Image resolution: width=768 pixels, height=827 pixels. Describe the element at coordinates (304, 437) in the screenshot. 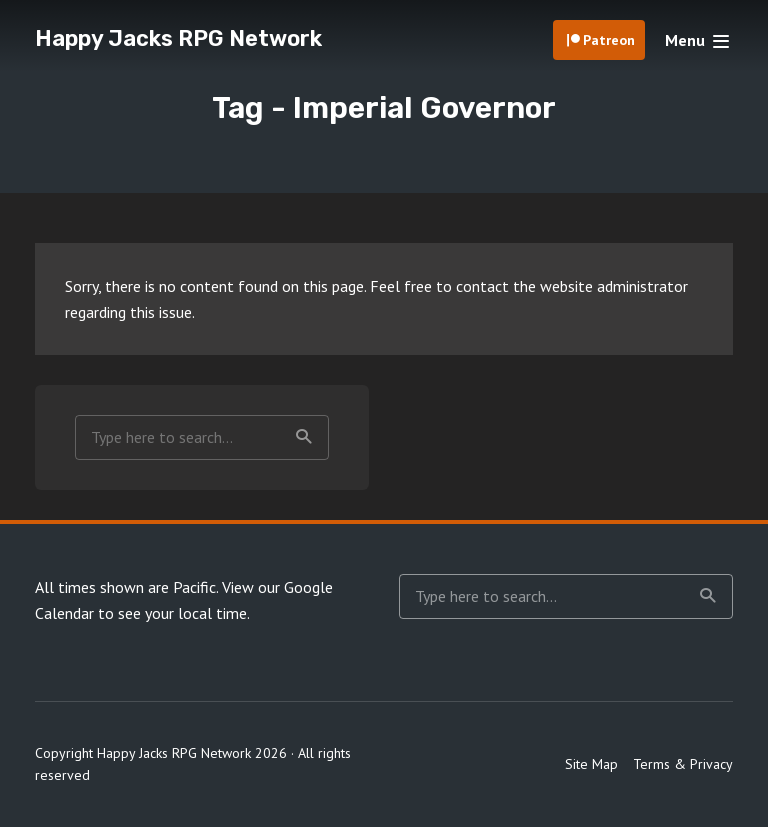

I see `Search` at that location.